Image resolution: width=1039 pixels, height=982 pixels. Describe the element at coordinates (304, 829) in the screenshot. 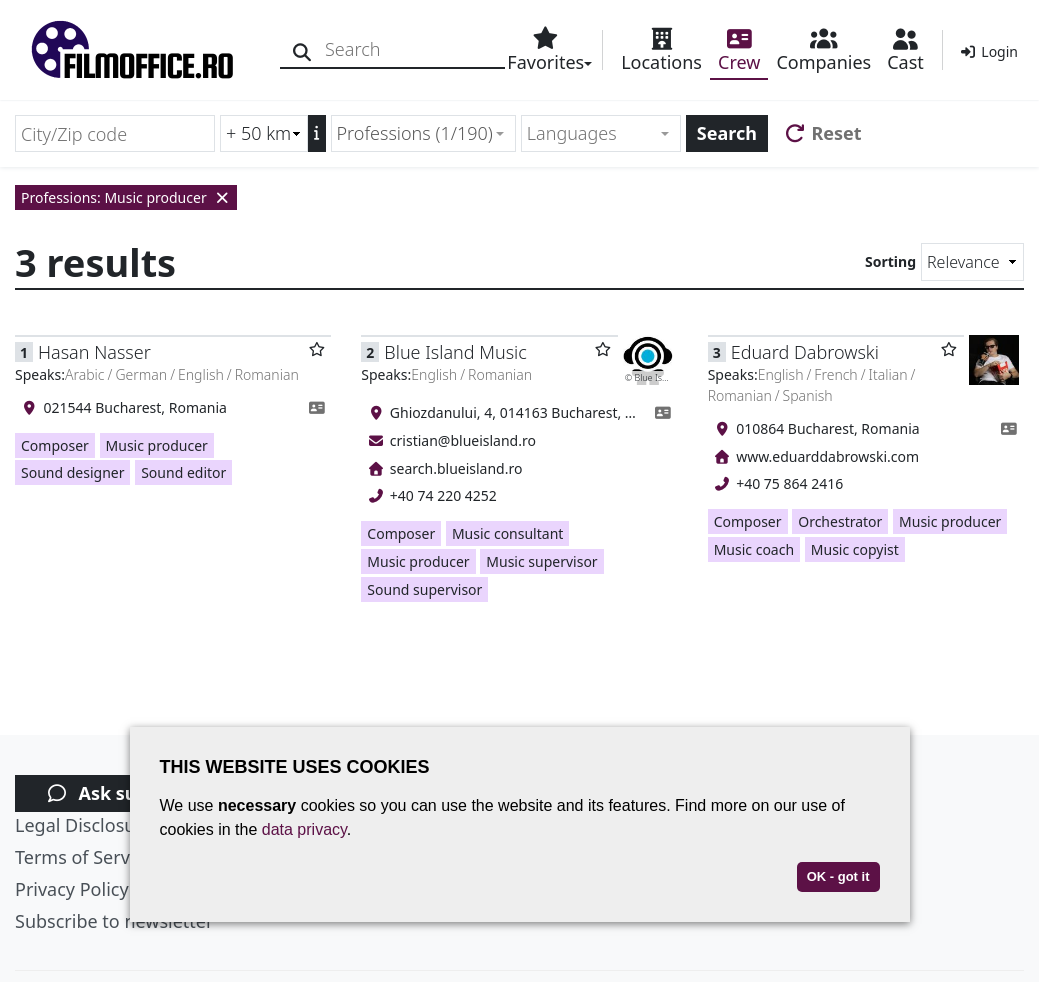

I see `data privacy` at that location.